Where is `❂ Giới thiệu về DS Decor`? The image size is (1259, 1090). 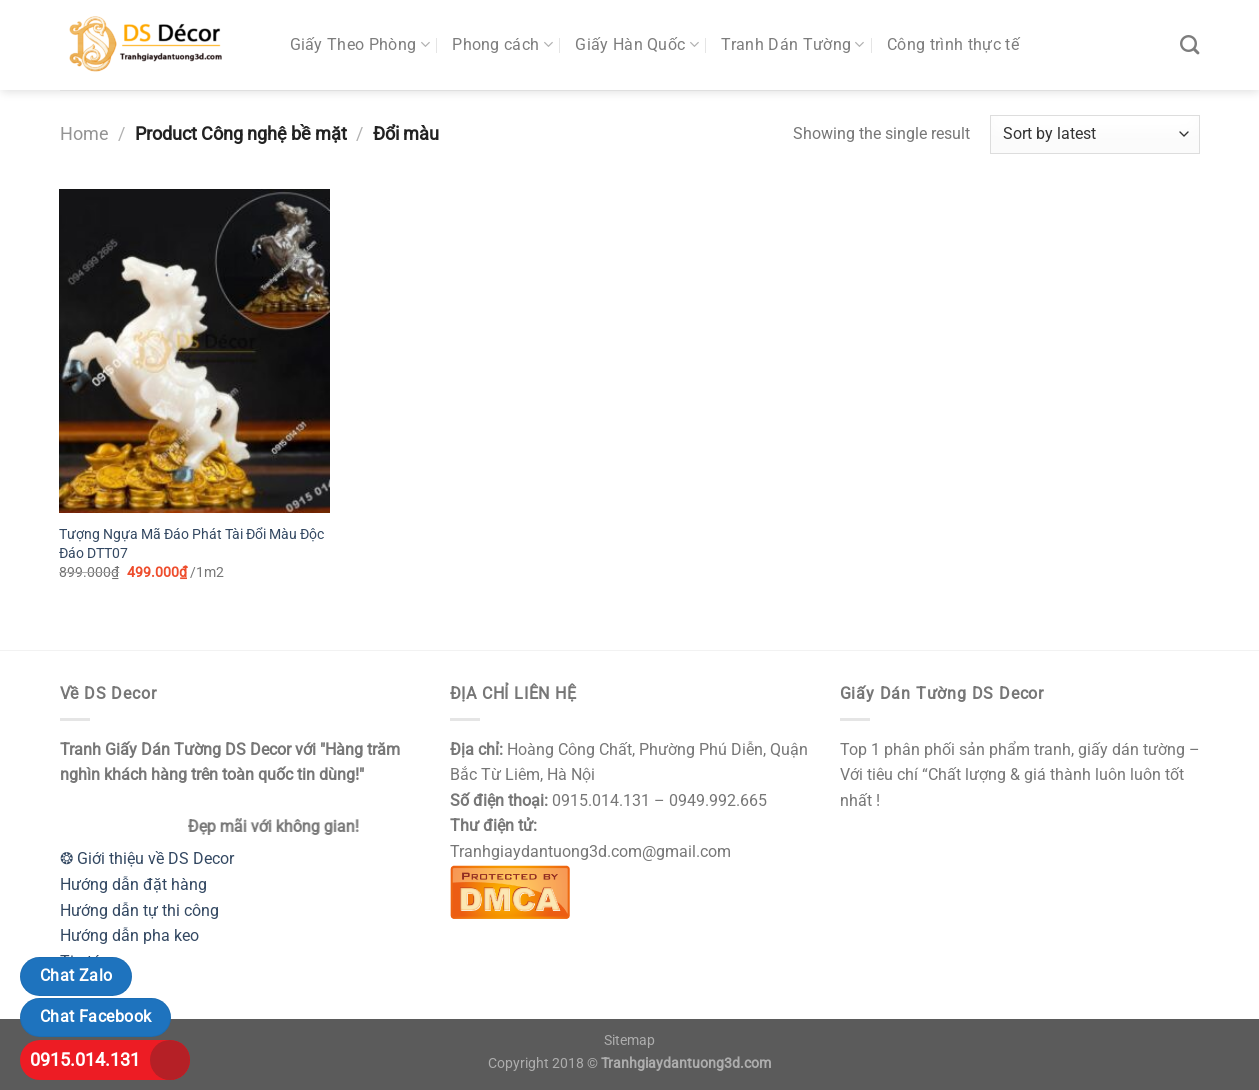 ❂ Giới thiệu về DS Decor is located at coordinates (147, 858).